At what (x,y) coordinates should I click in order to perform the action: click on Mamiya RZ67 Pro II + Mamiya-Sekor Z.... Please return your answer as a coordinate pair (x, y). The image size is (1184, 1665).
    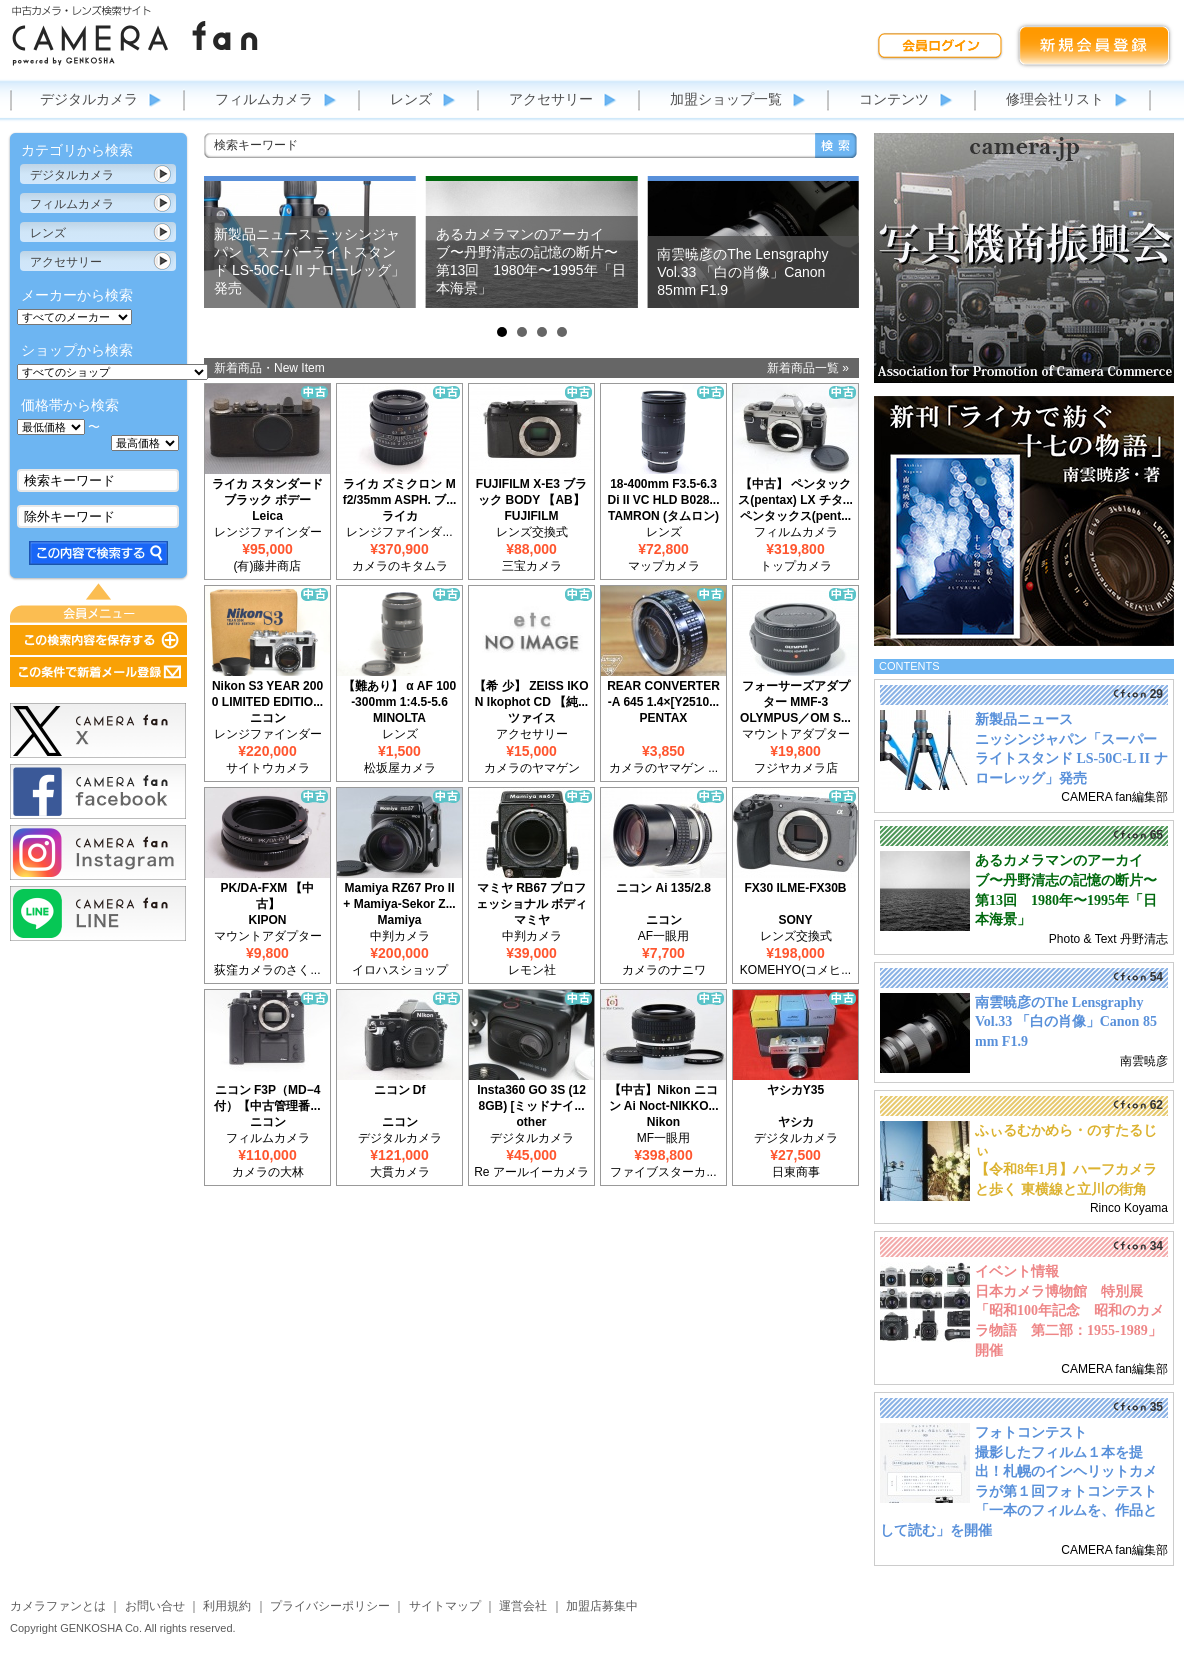
    Looking at the image, I should click on (399, 896).